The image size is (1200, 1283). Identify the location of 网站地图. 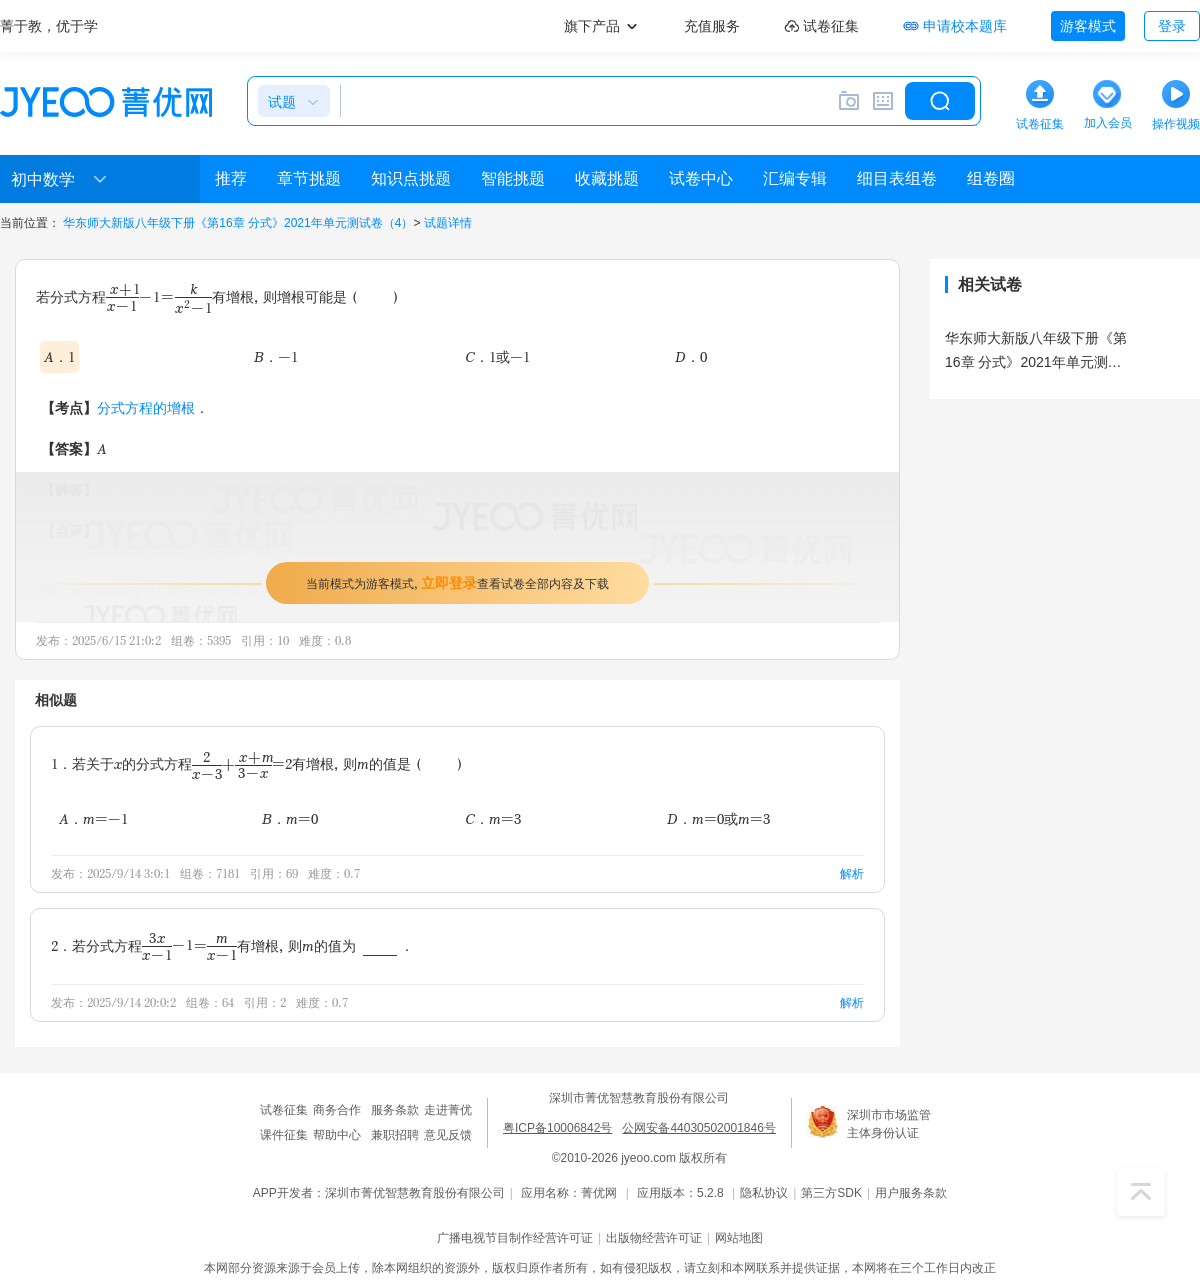
(739, 1238).